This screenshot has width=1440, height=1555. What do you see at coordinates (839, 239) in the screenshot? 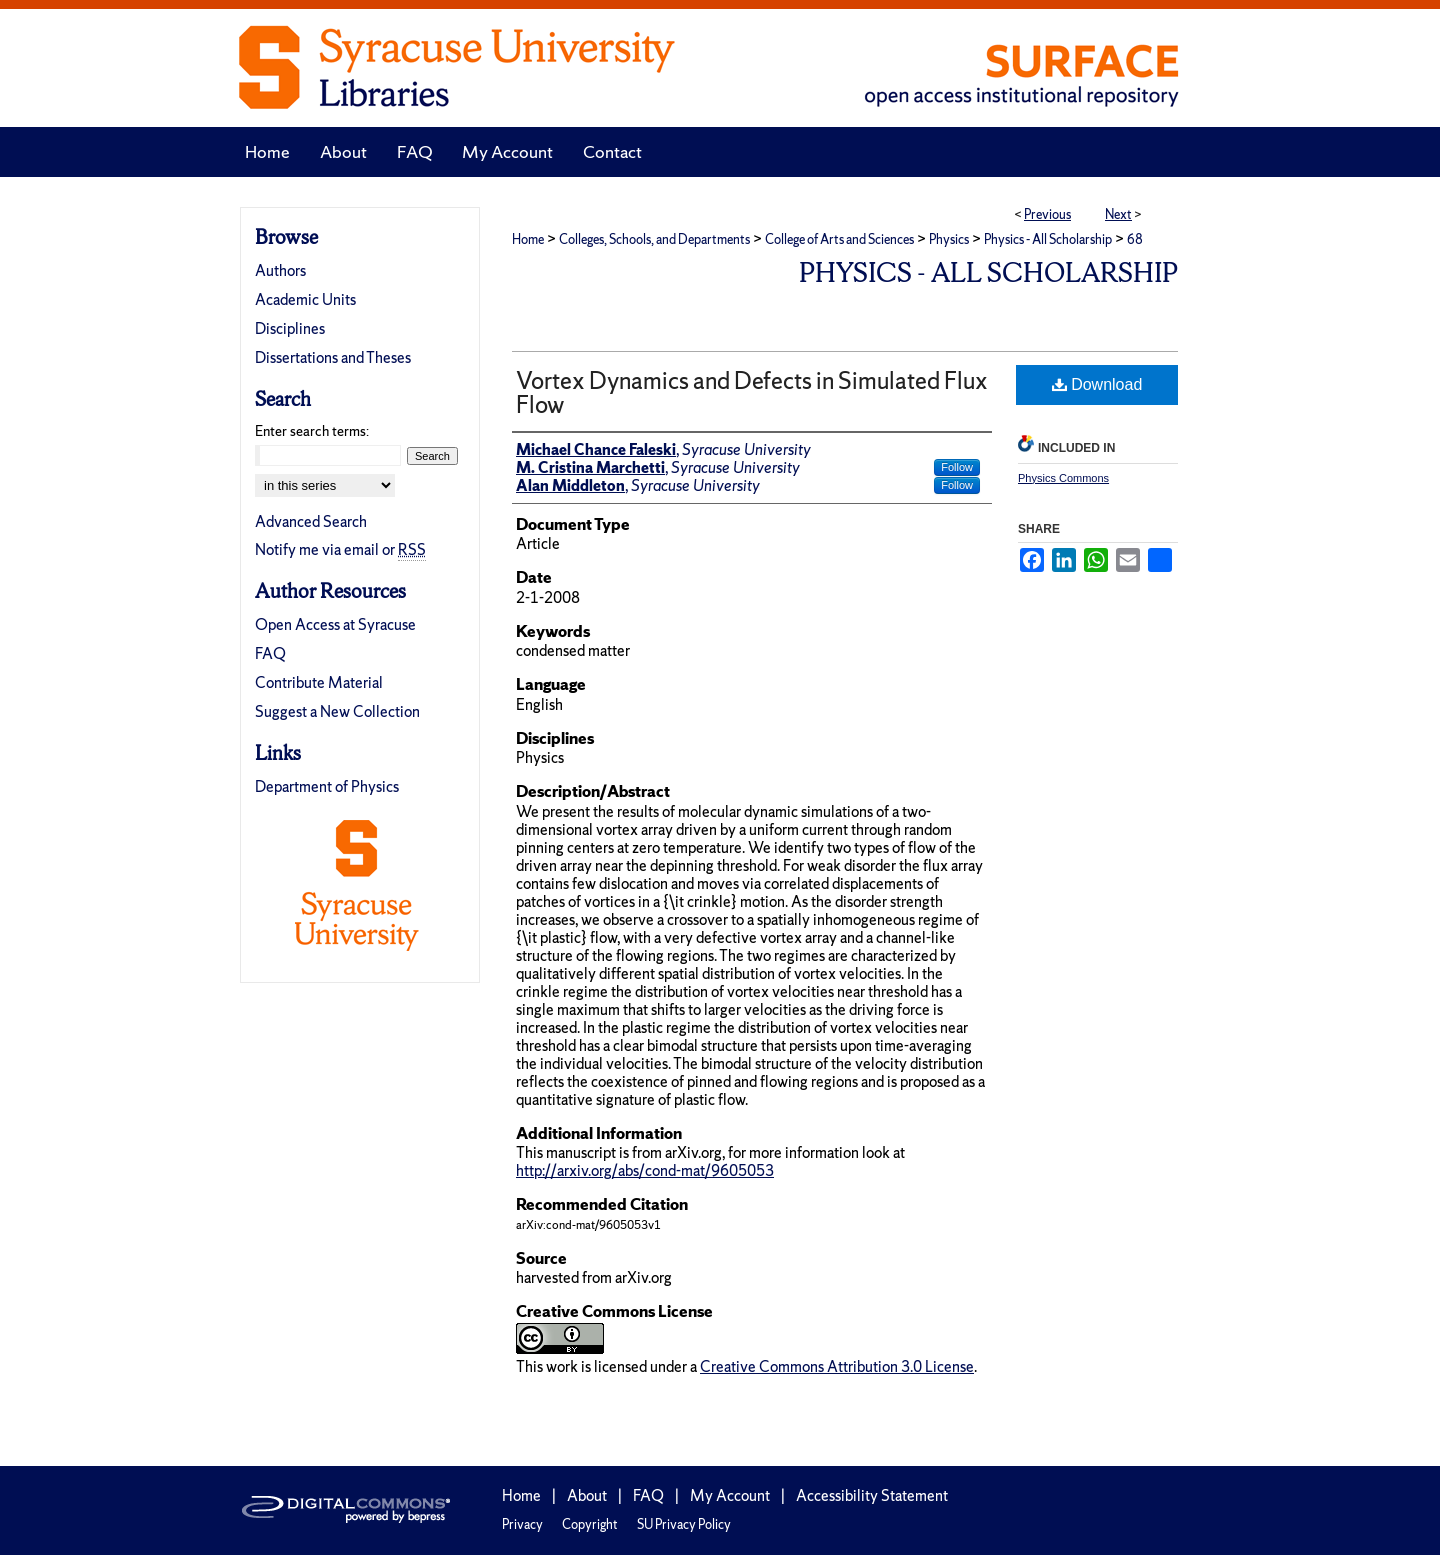
I see `College of Arts and Sciences` at bounding box center [839, 239].